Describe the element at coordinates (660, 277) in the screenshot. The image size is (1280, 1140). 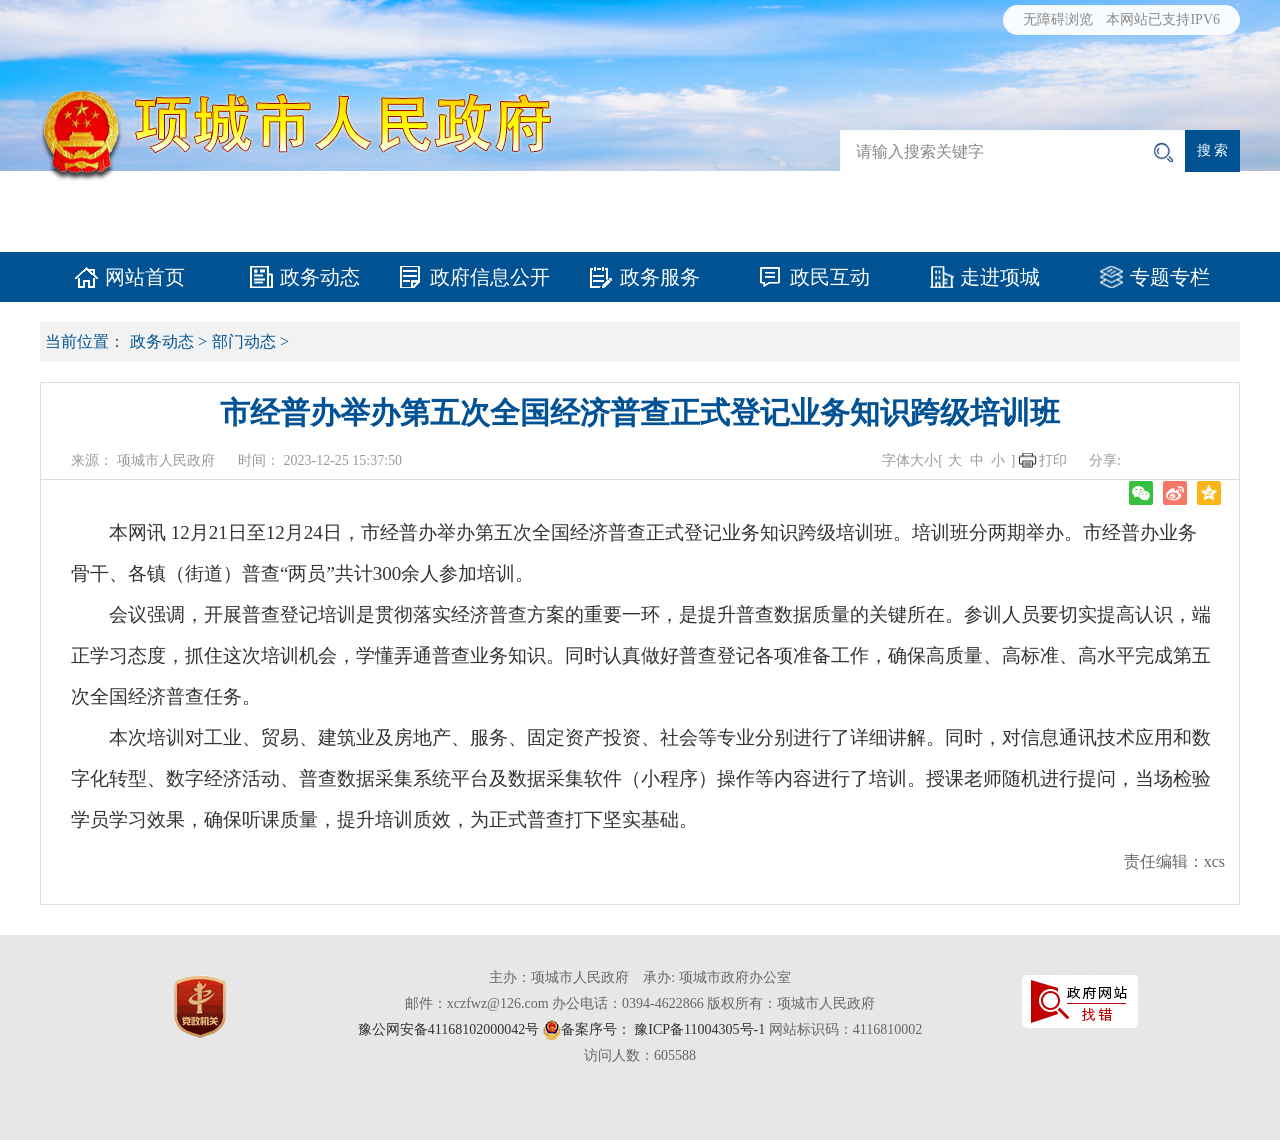
I see `政务服务` at that location.